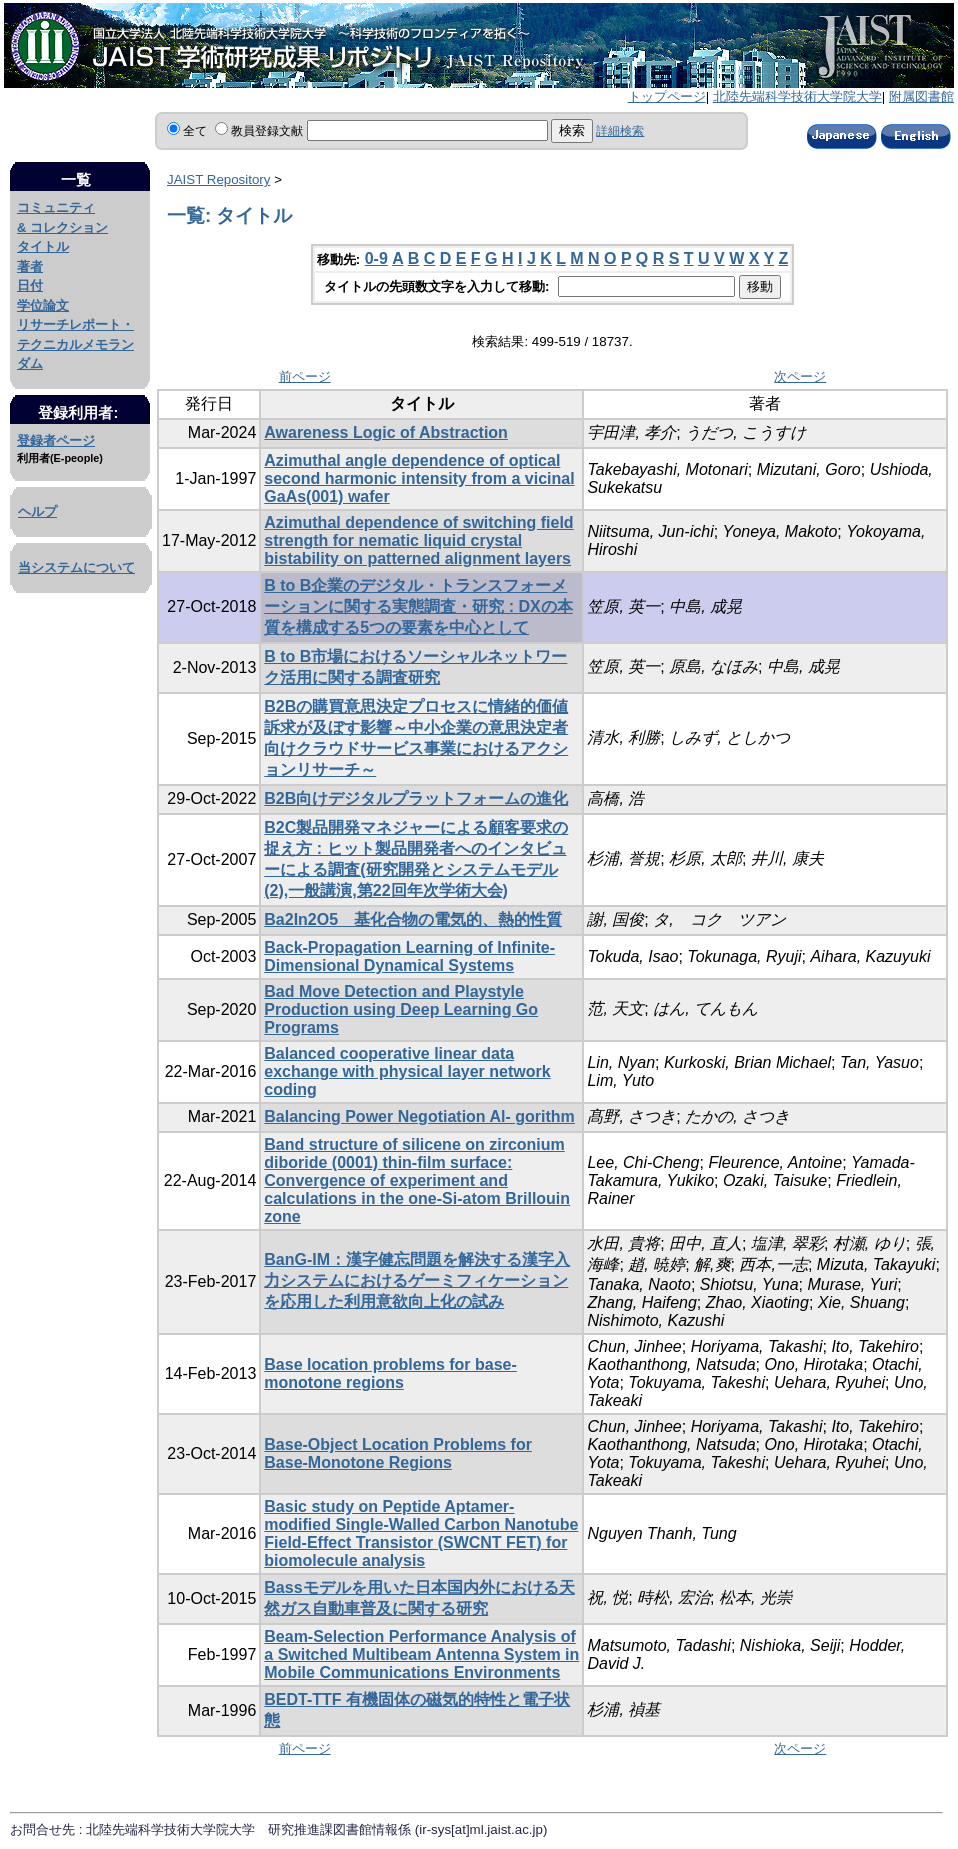  Describe the element at coordinates (56, 440) in the screenshot. I see `登録者ページ` at that location.